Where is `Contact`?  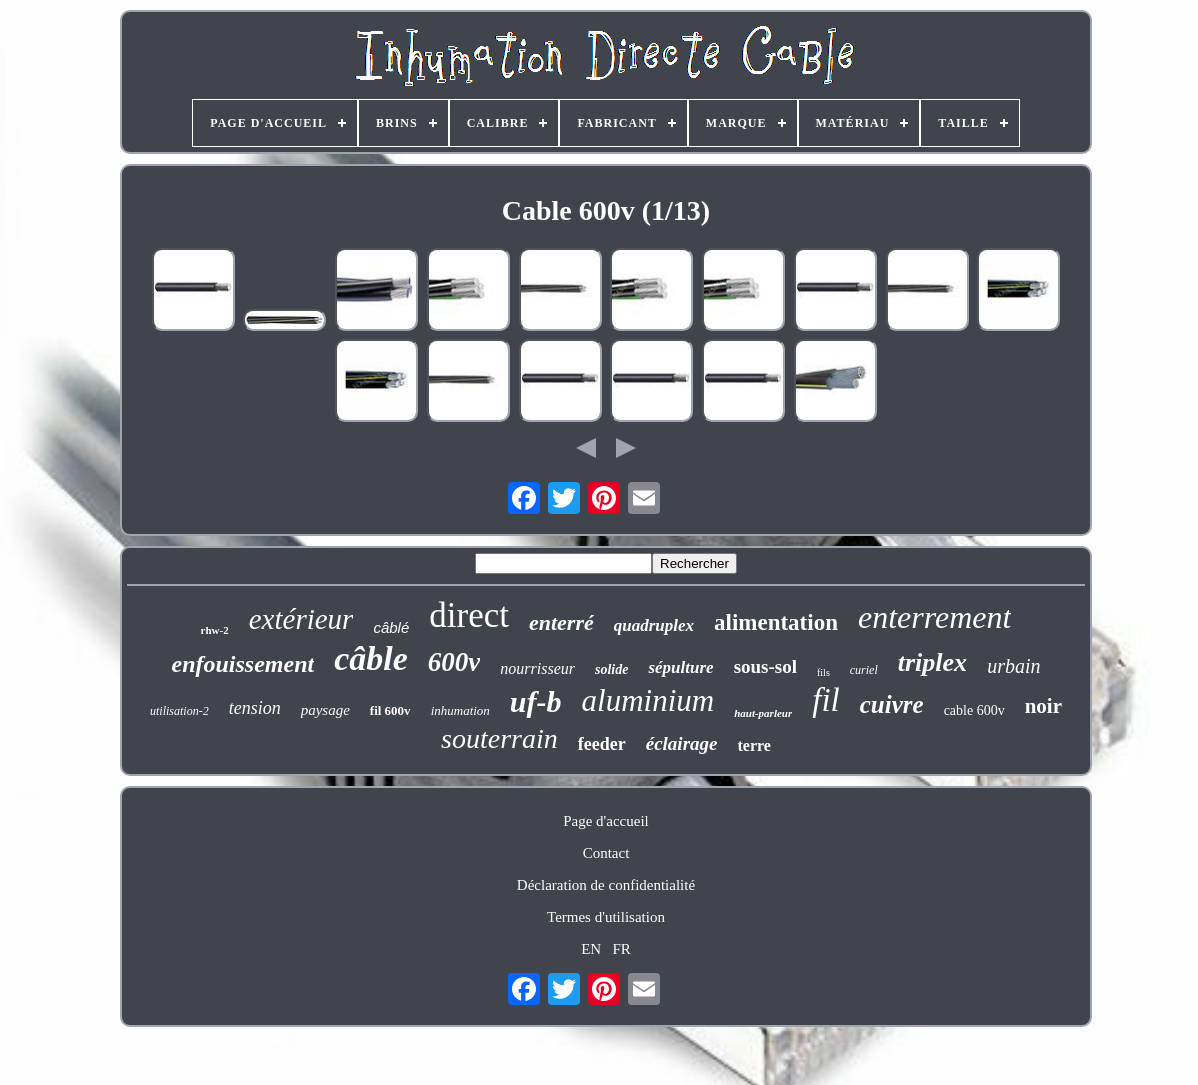
Contact is located at coordinates (606, 853).